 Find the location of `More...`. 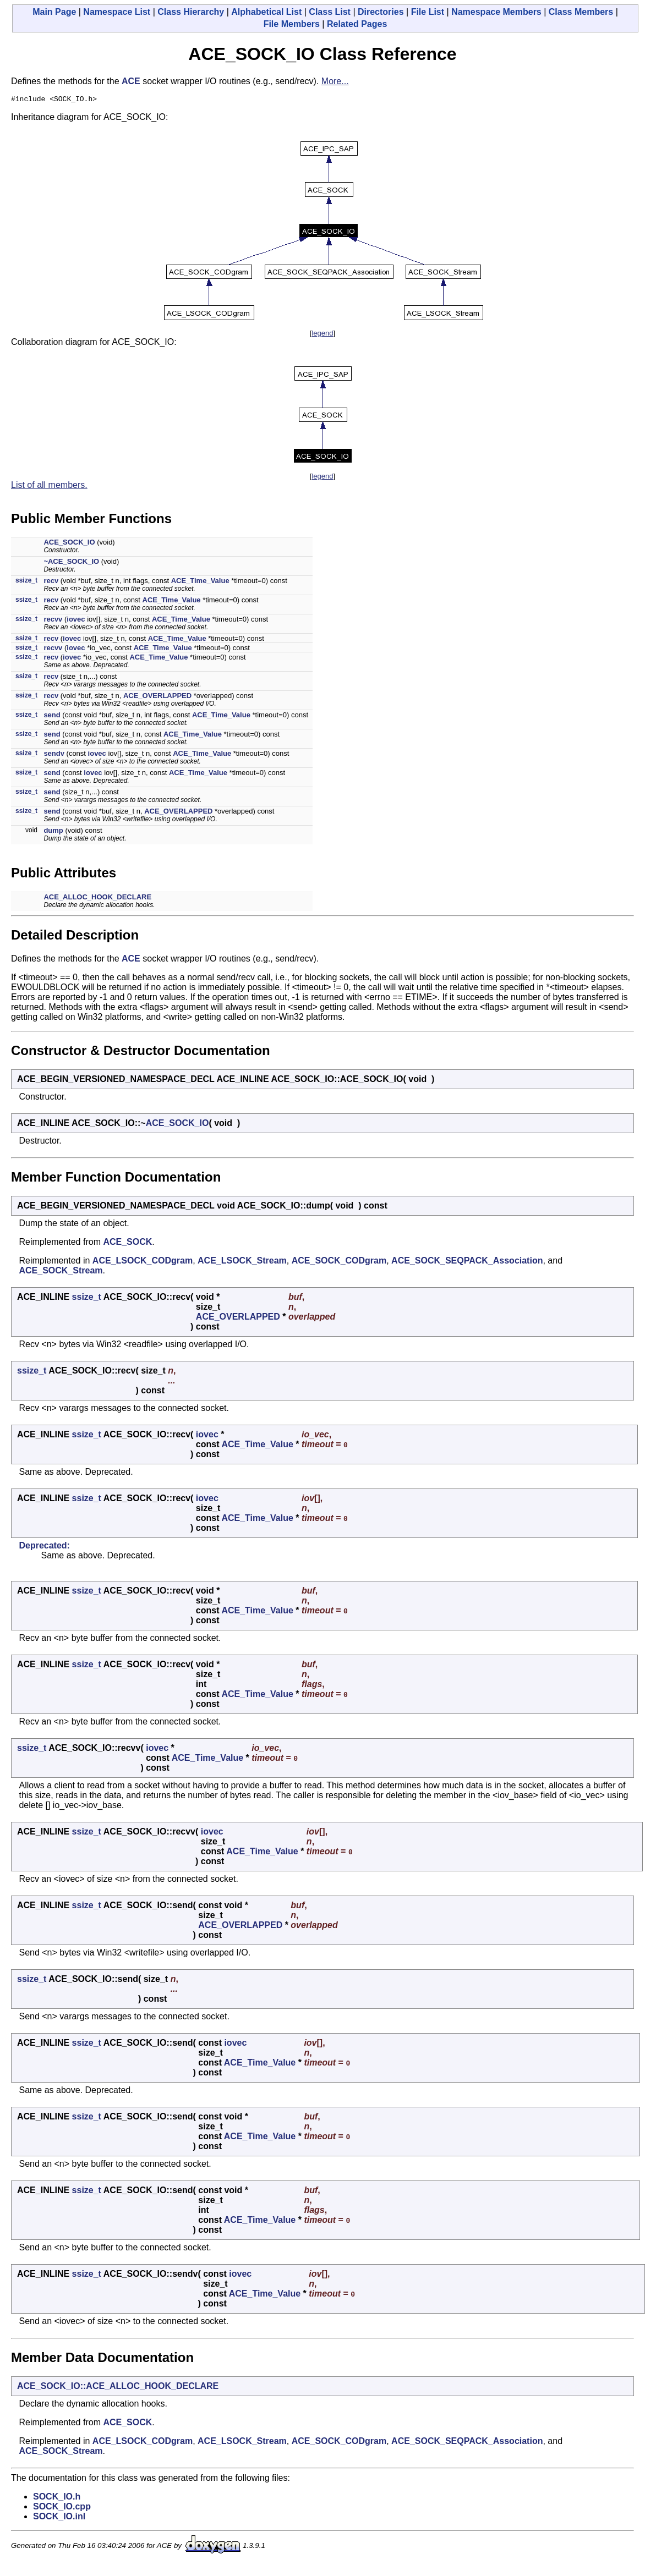

More... is located at coordinates (335, 81).